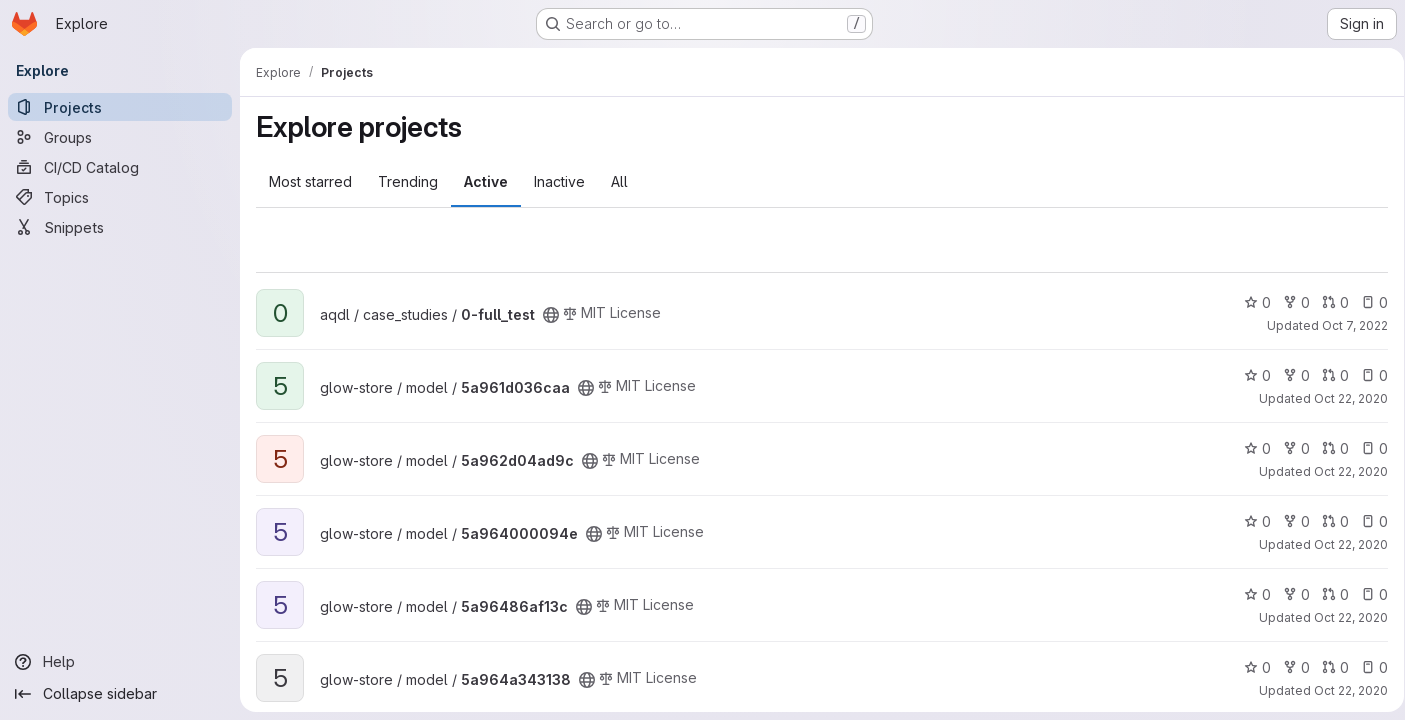 The image size is (1405, 720). Describe the element at coordinates (1344, 690) in the screenshot. I see `Oct 22, 2020 [Oct 22, 2020 7:50am]` at that location.